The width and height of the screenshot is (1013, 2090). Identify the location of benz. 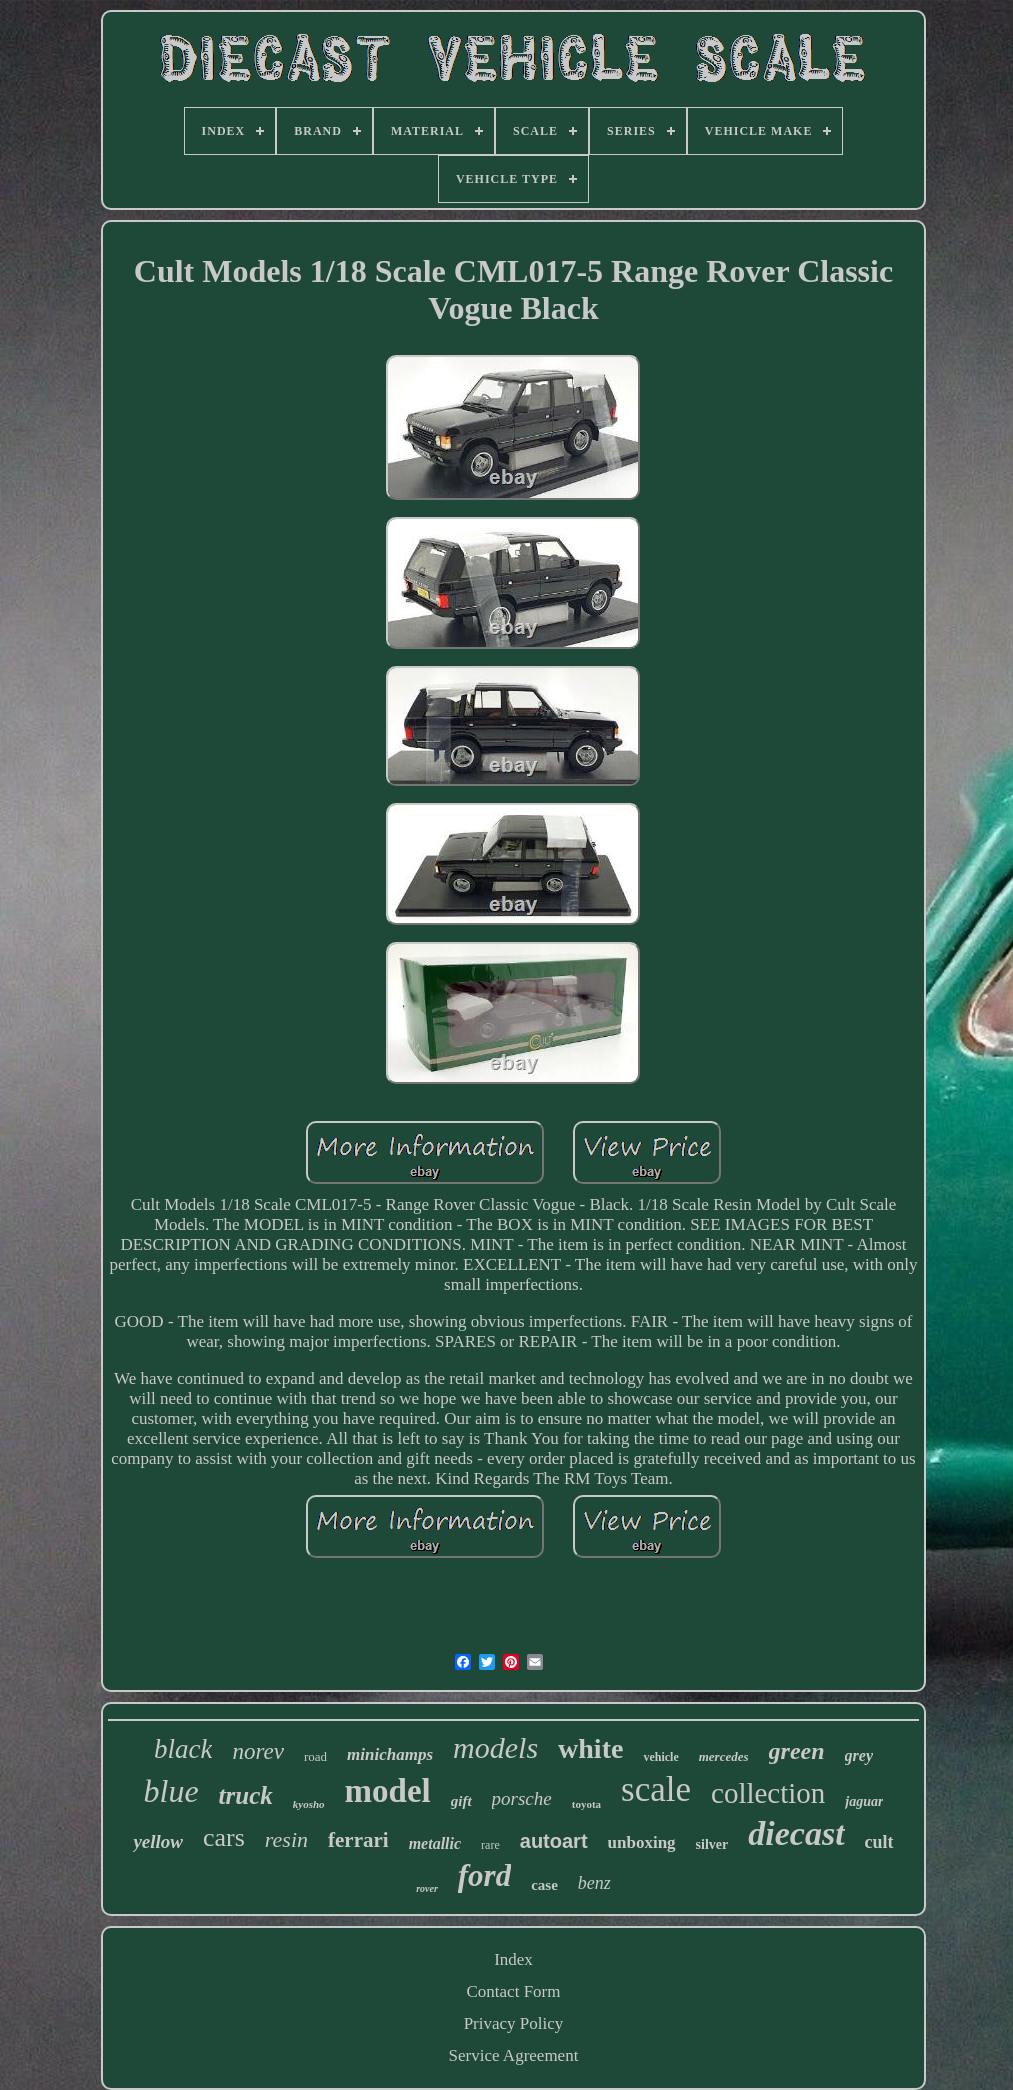
(594, 1883).